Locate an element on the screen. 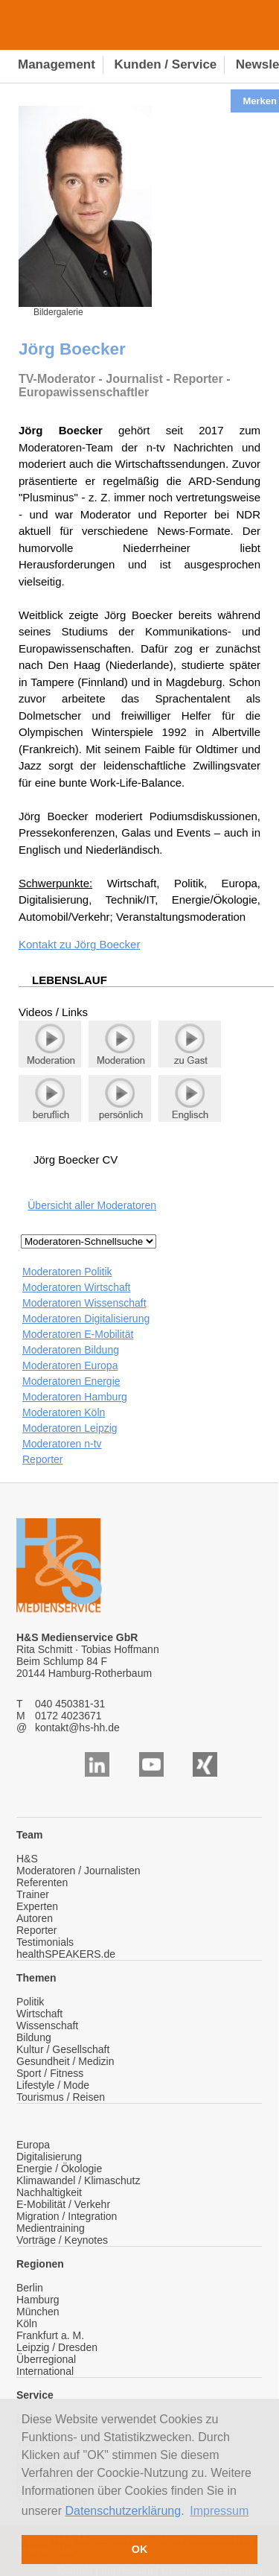 The height and width of the screenshot is (2576, 279). International is located at coordinates (45, 2371).